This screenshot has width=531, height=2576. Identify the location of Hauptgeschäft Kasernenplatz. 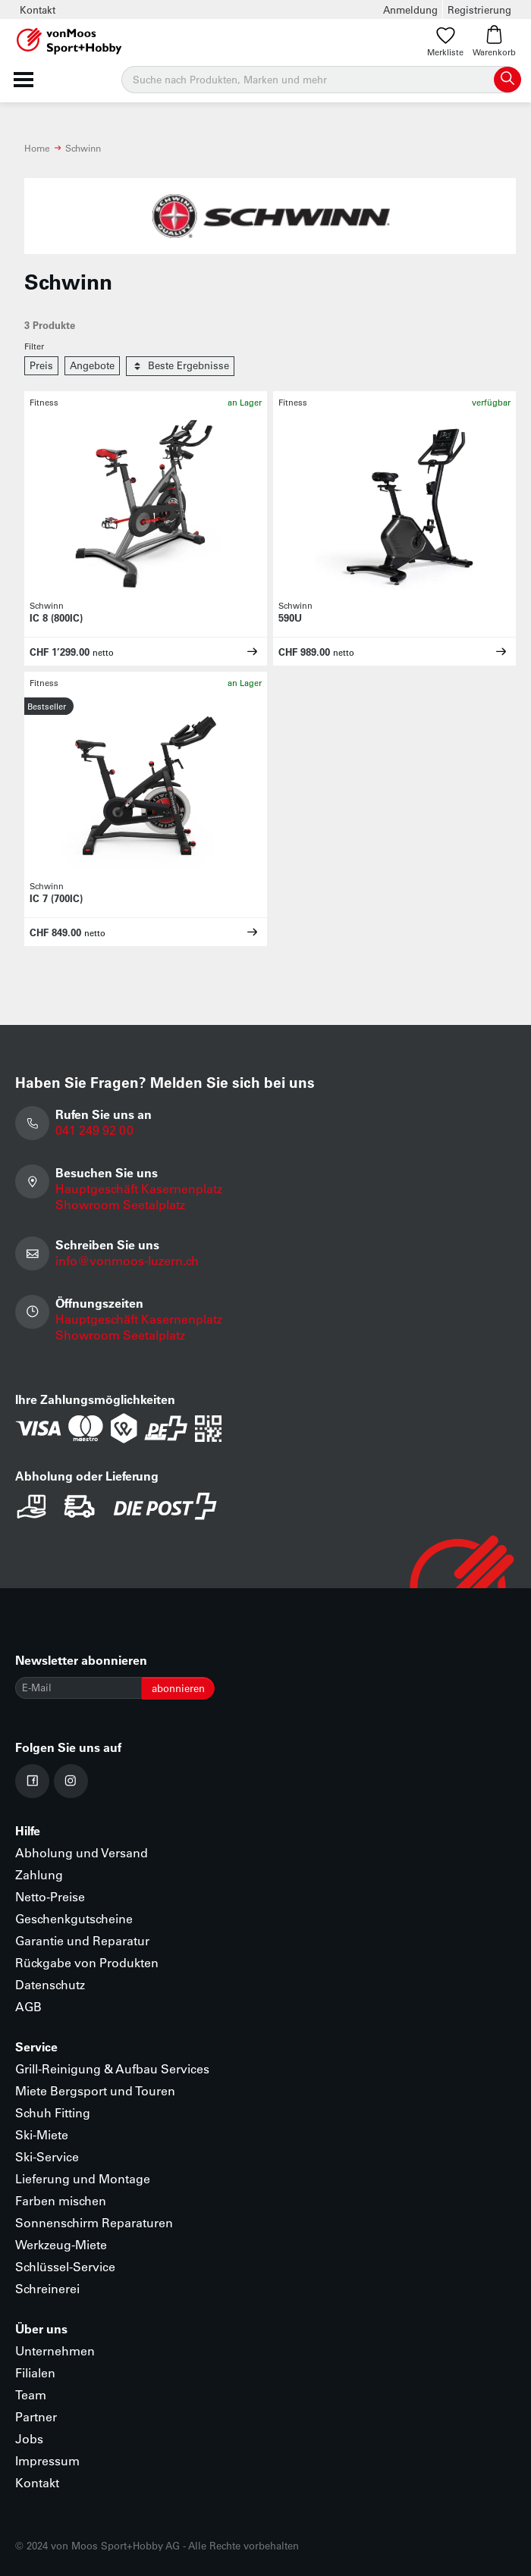
(138, 1188).